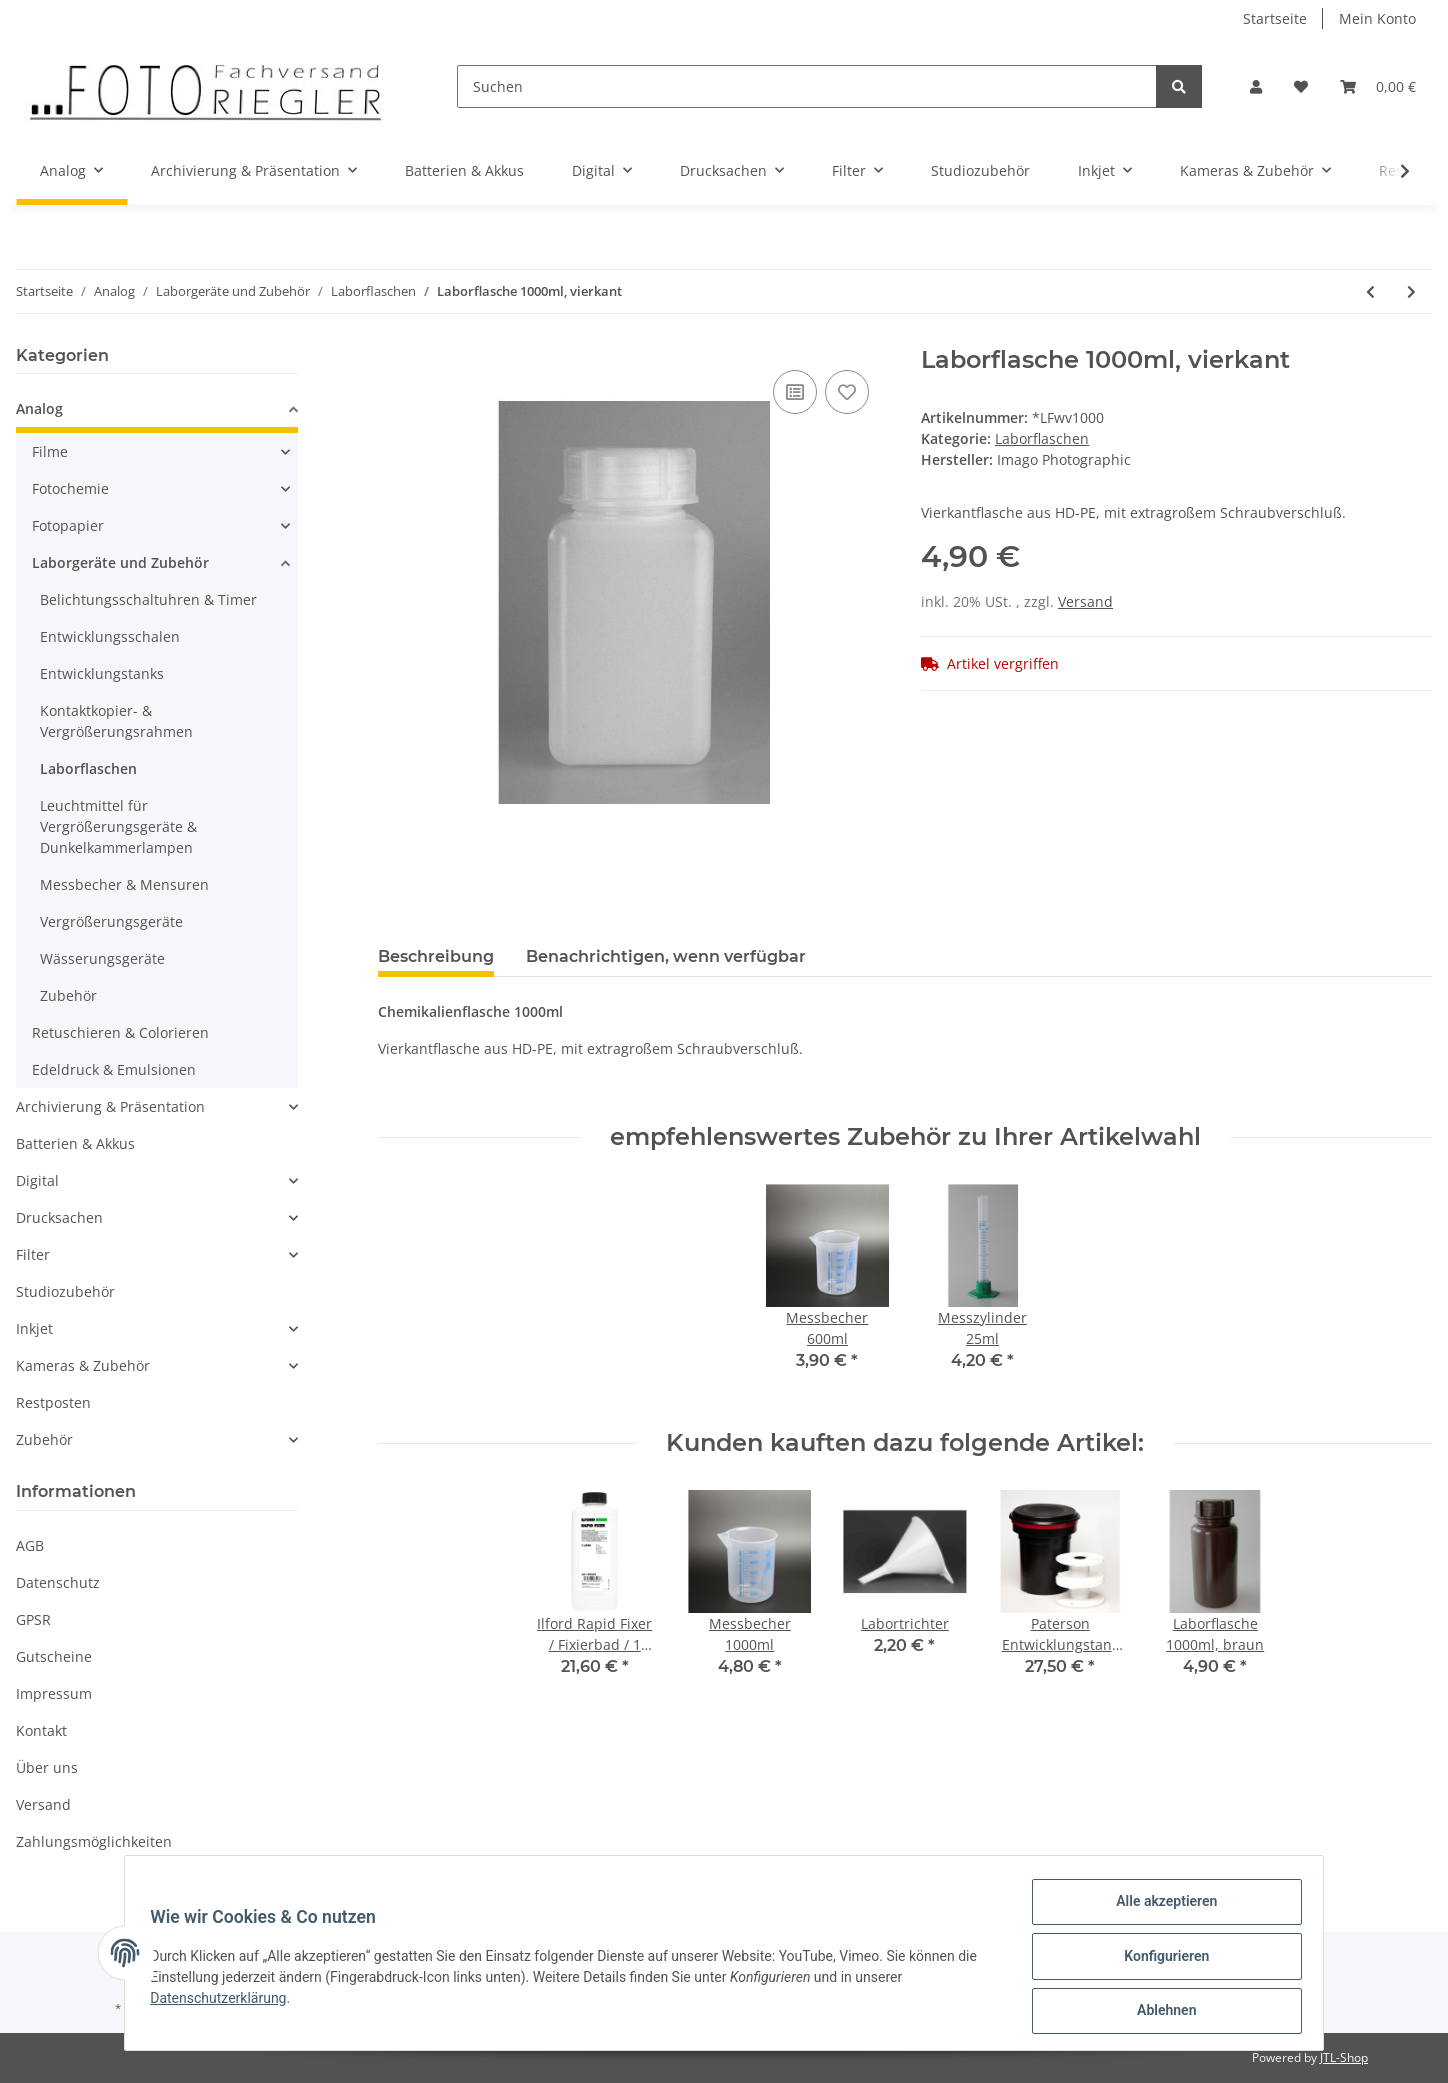 The image size is (1448, 2083). I want to click on Drucksachen, so click(59, 1217).